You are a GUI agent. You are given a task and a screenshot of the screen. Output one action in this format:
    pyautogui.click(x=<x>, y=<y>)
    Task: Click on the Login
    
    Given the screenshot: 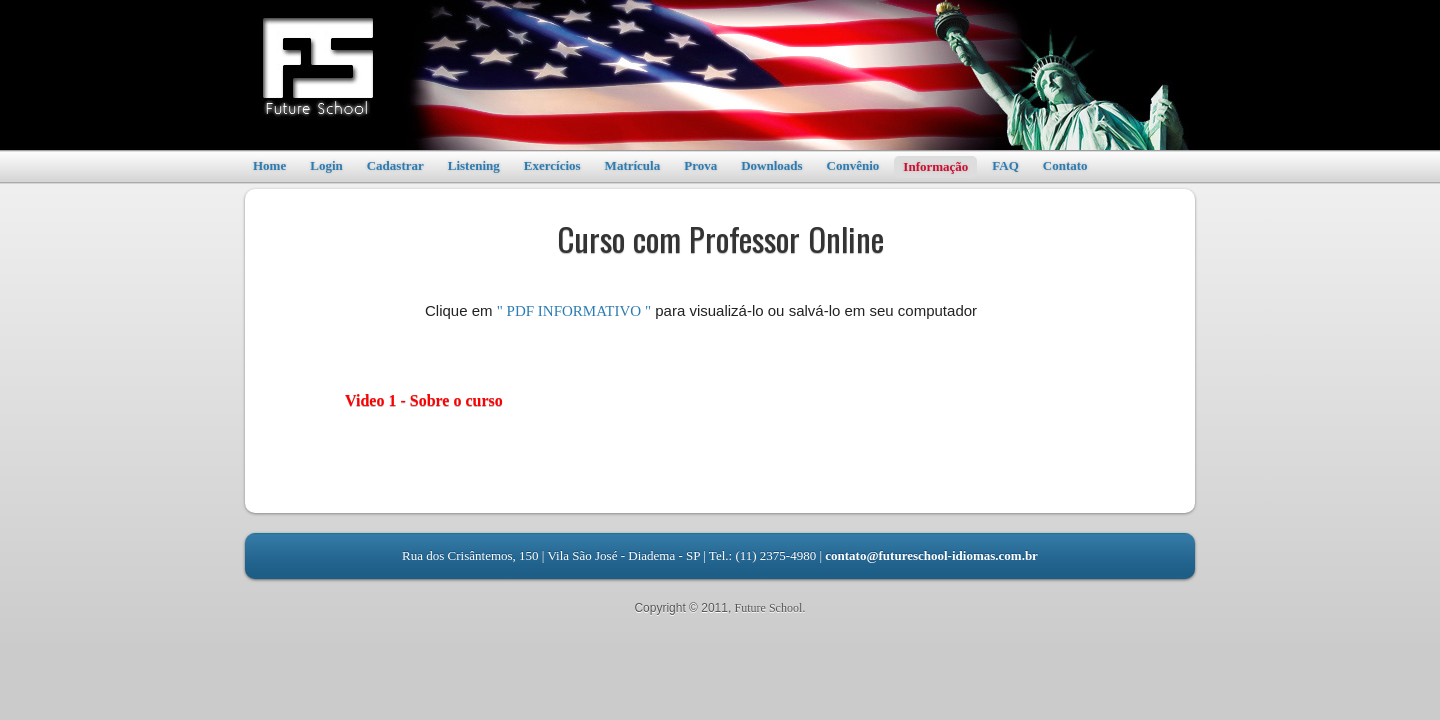 What is the action you would take?
    pyautogui.click(x=326, y=165)
    